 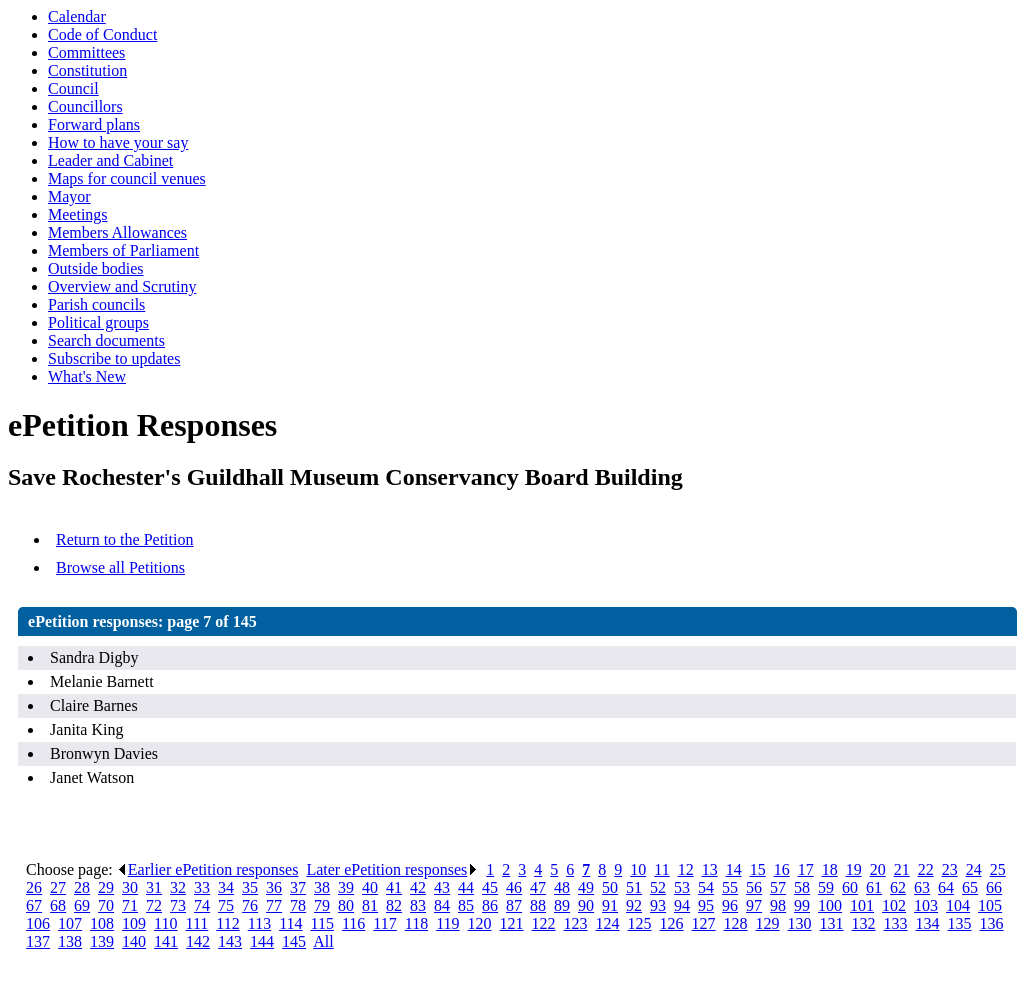 I want to click on 117, so click(x=384, y=923).